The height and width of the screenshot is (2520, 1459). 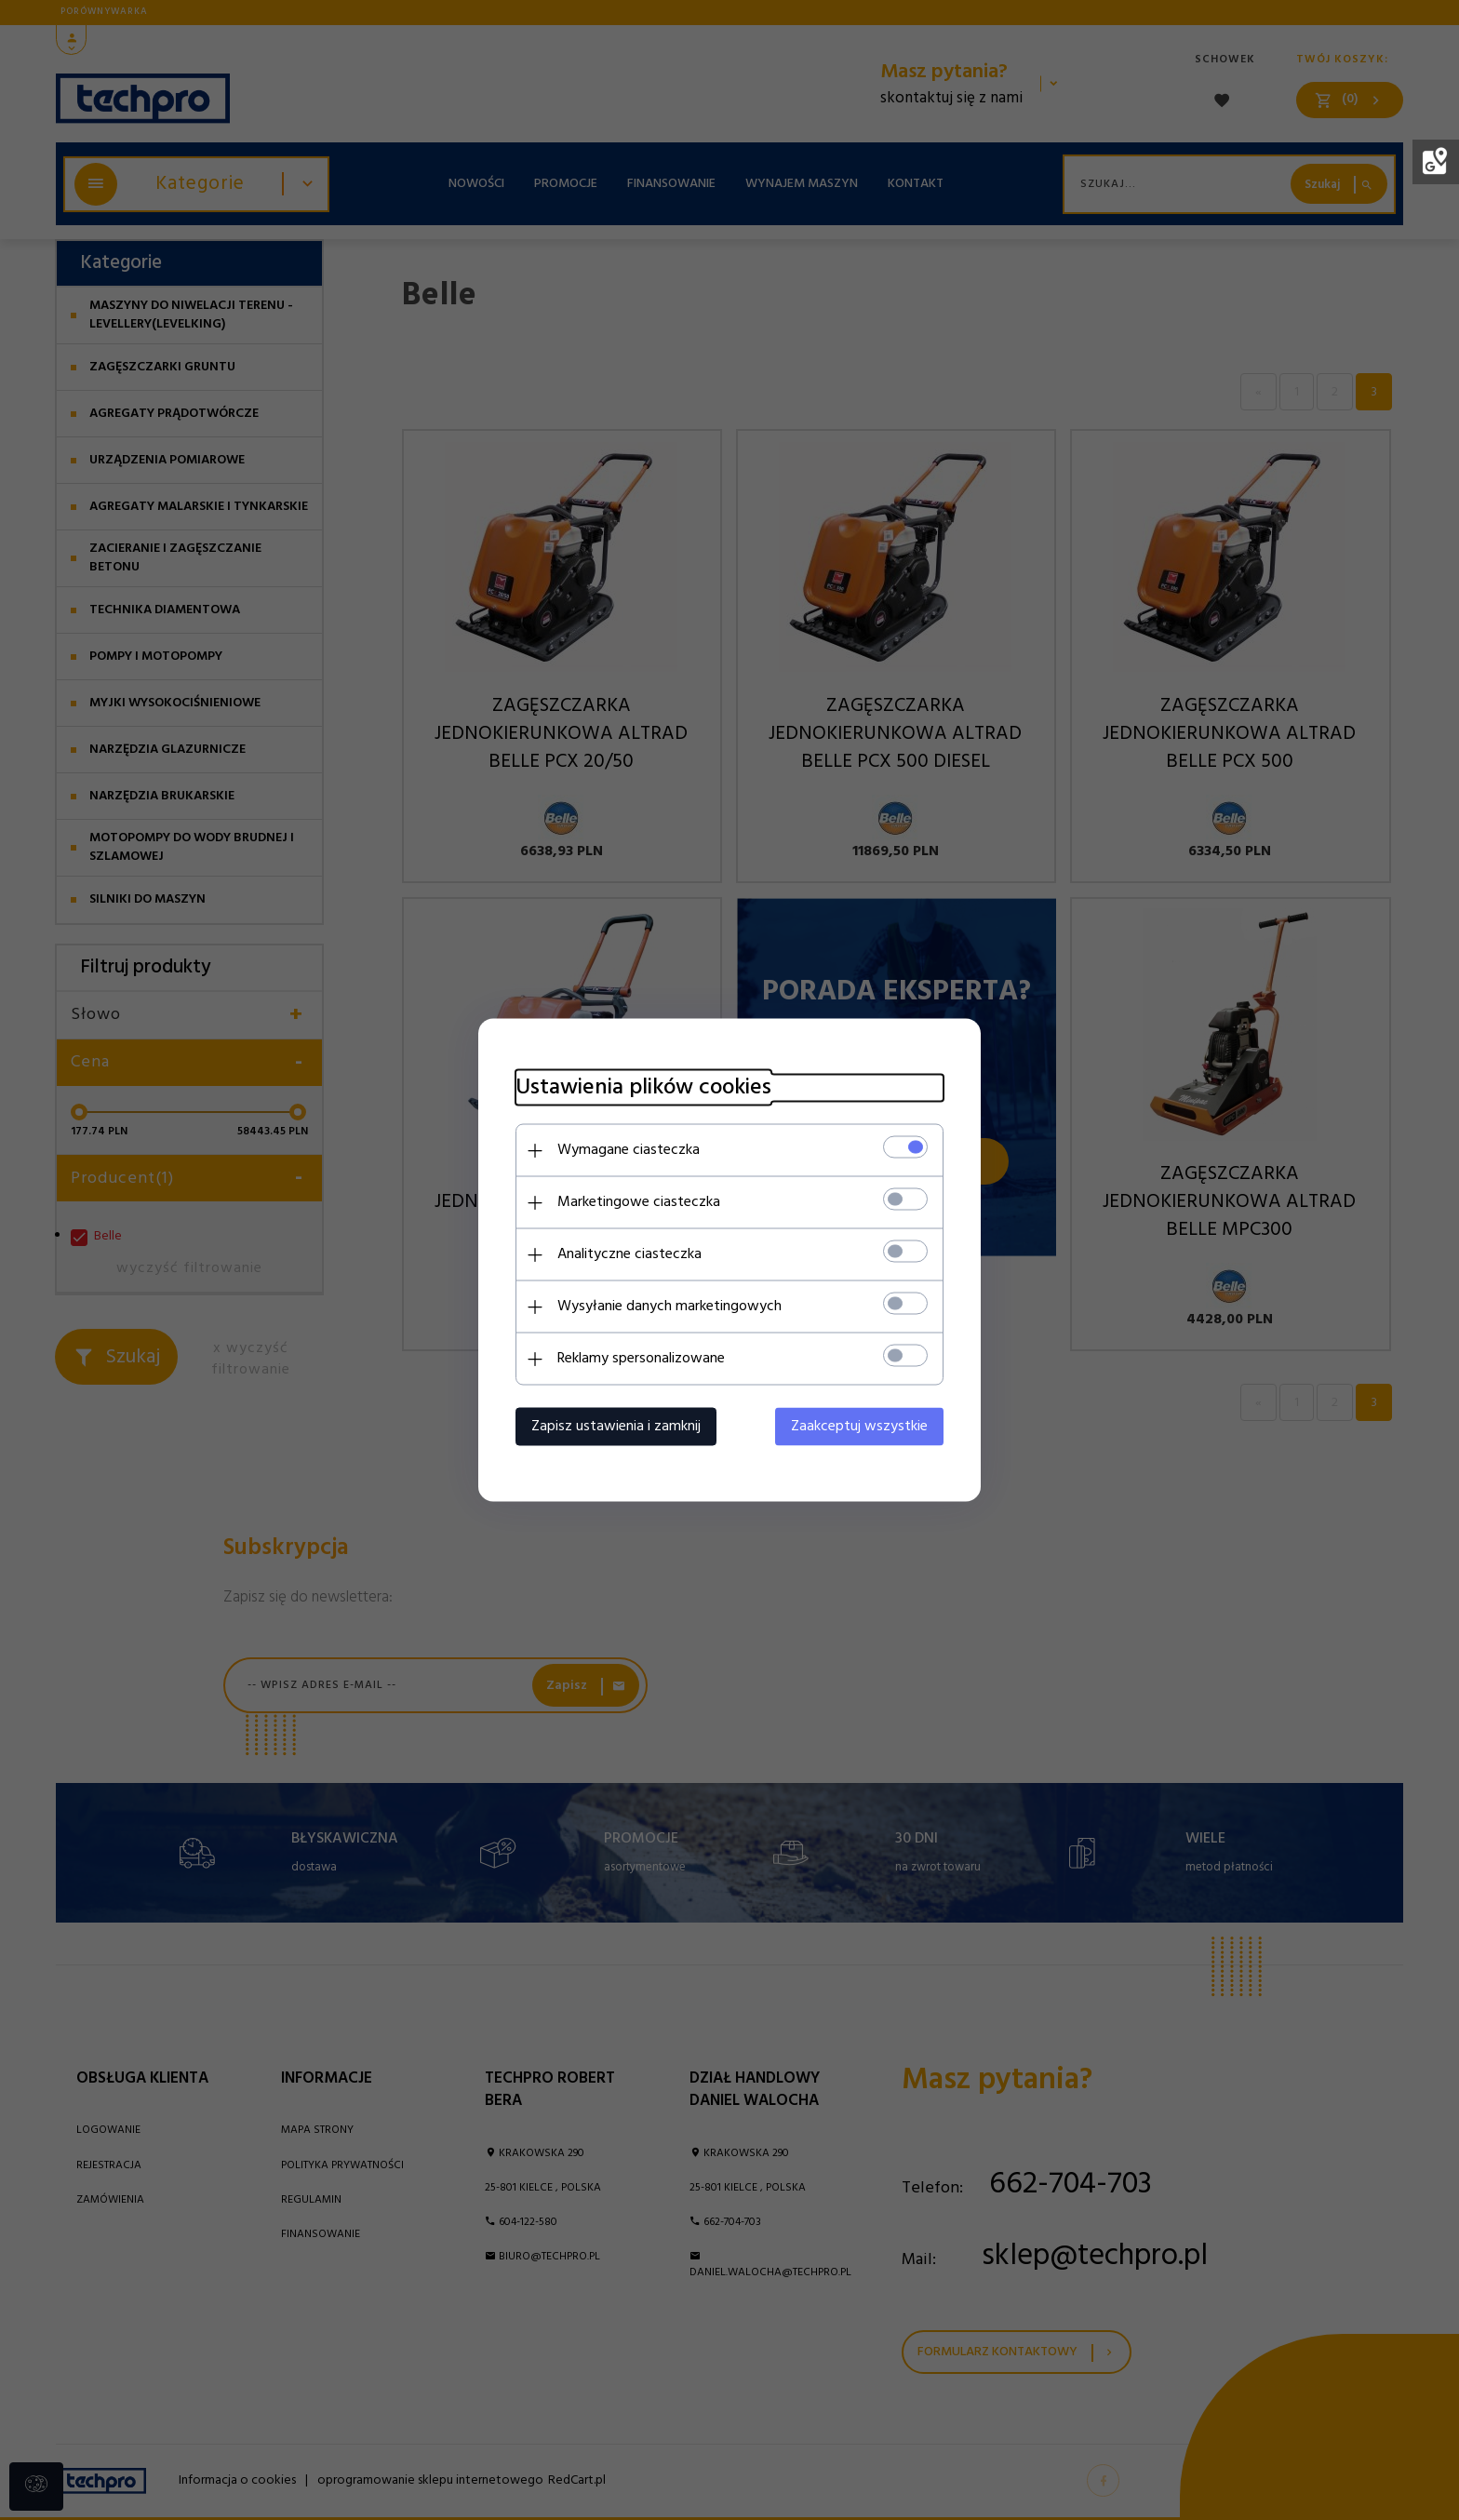 I want to click on Wymagane ciasteczka, so click(x=628, y=1150).